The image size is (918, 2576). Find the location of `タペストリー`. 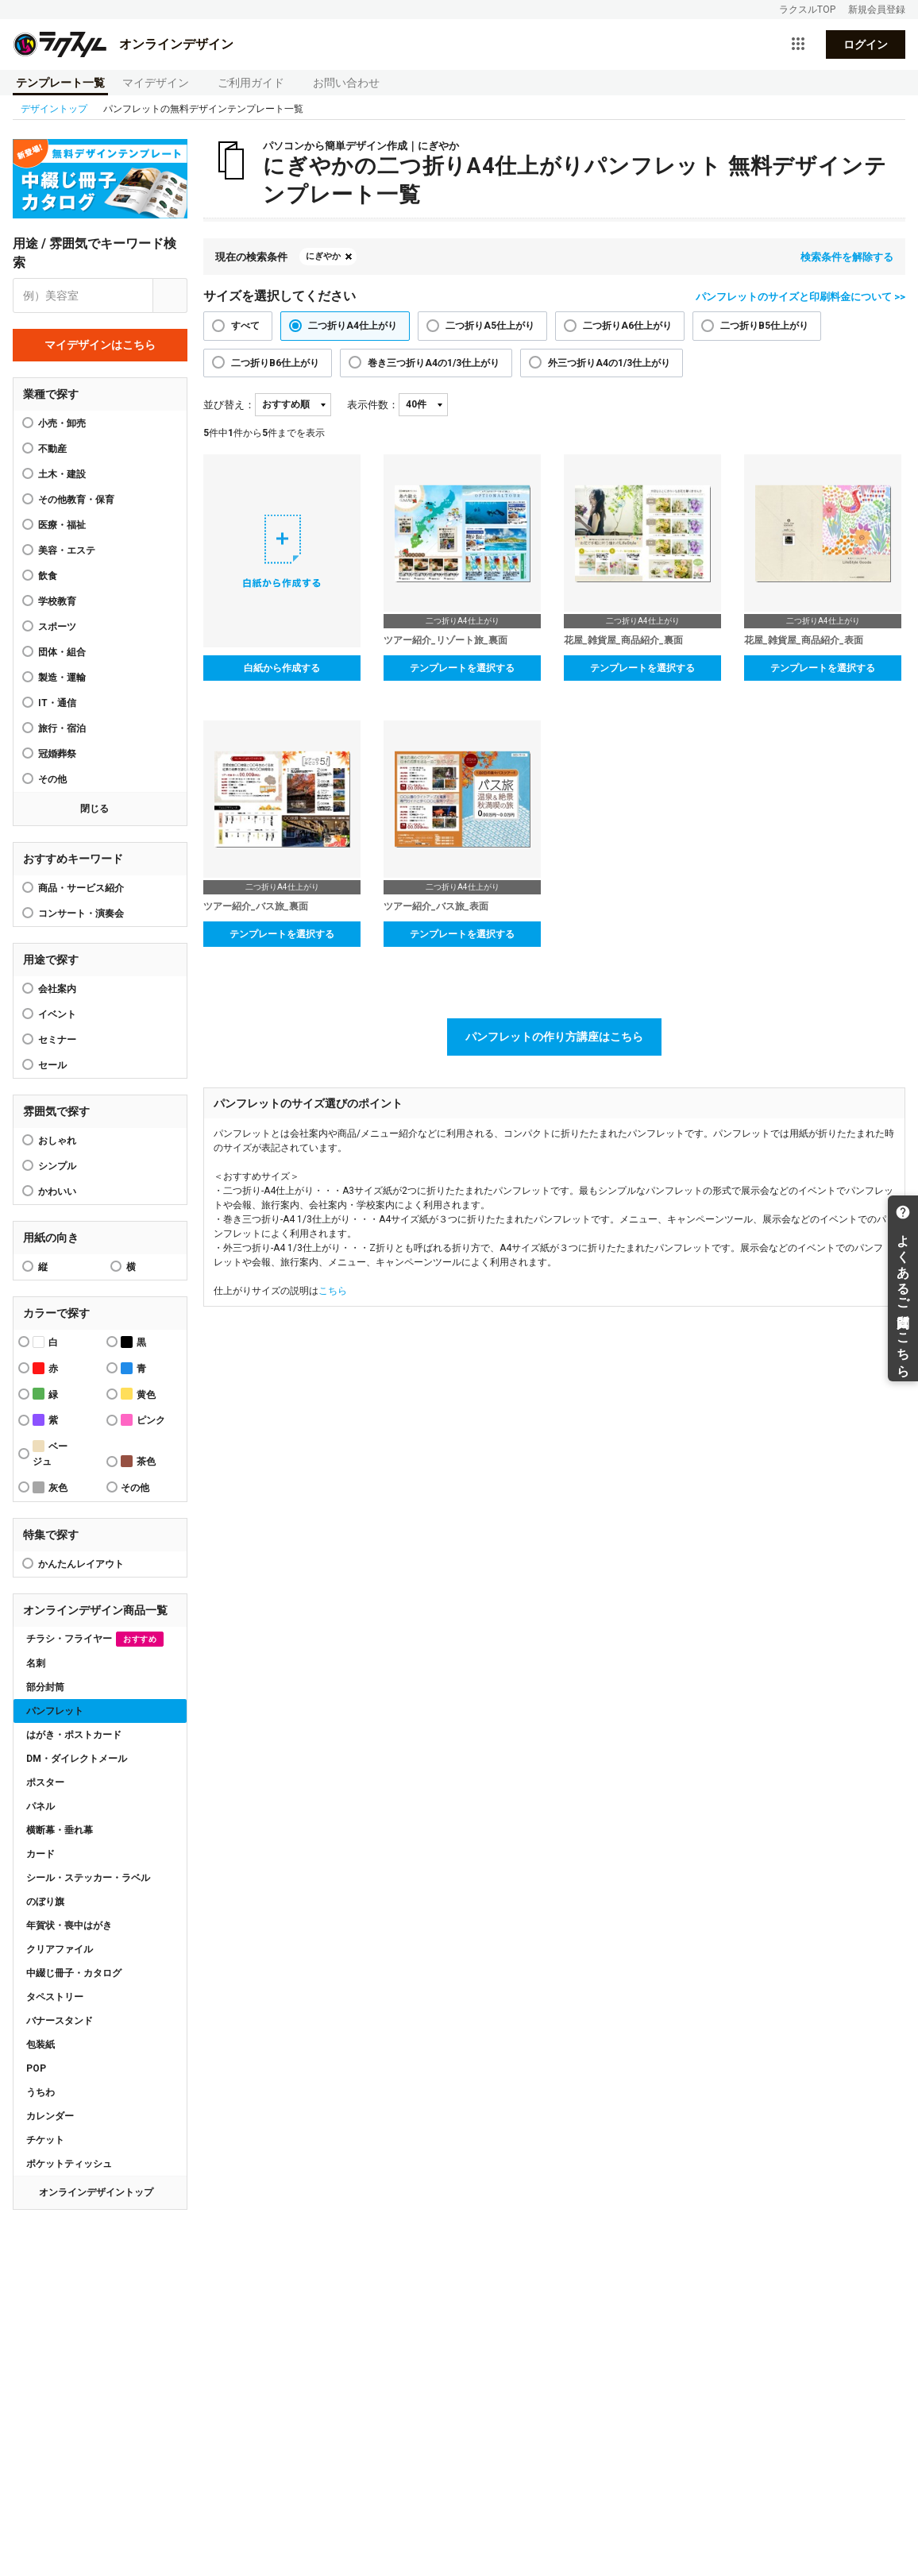

タペストリー is located at coordinates (54, 1996).